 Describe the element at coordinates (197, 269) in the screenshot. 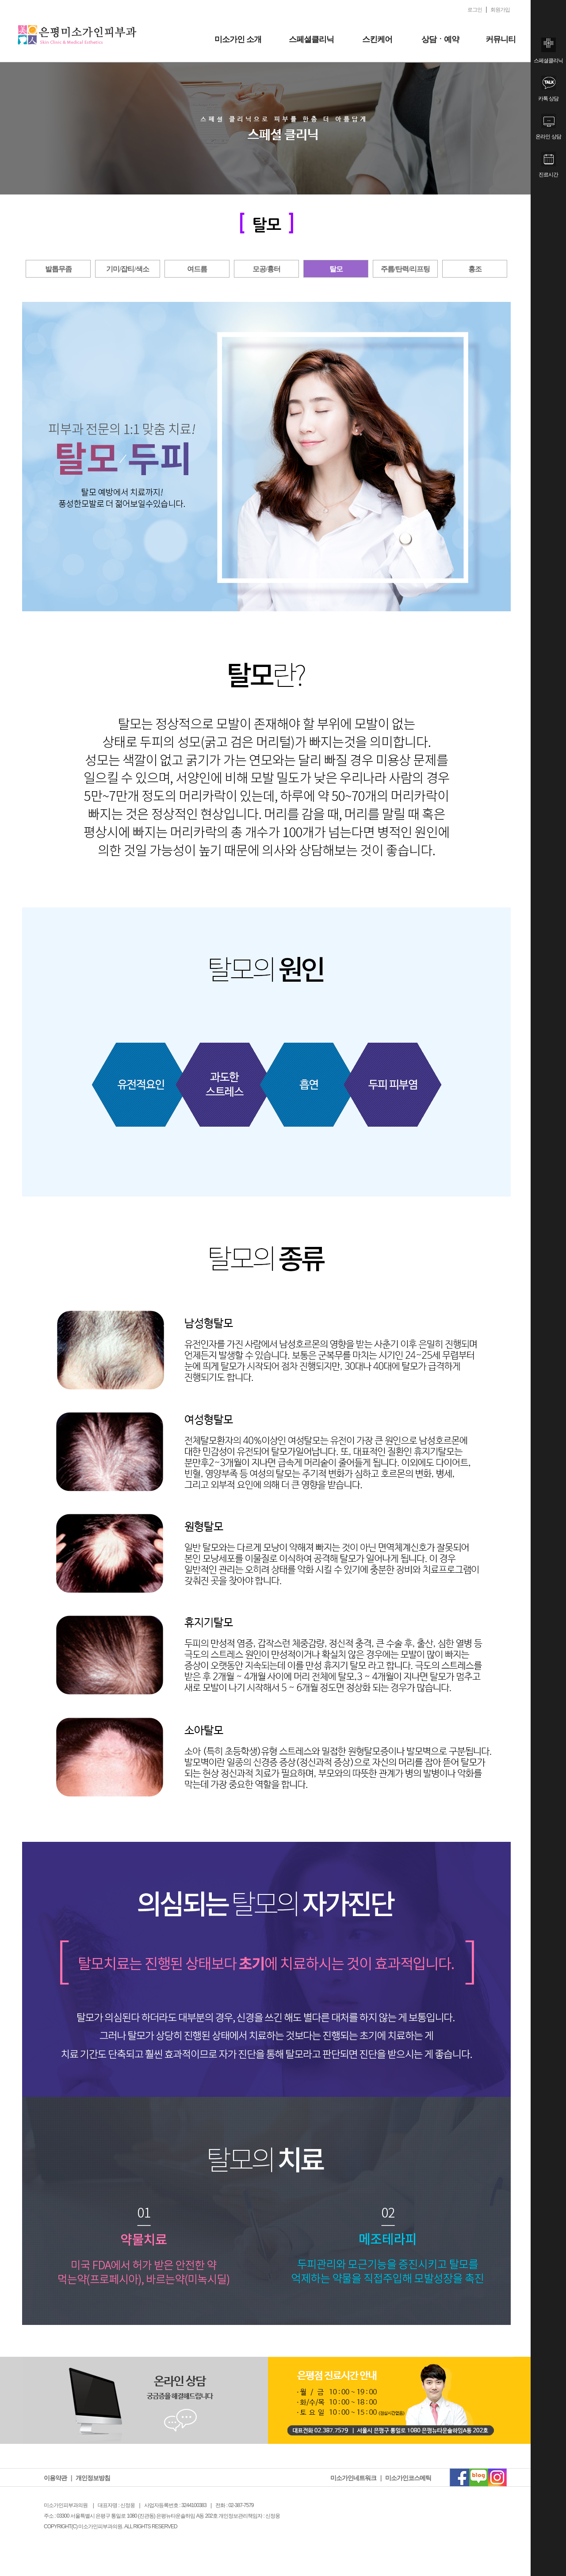

I see `여드름` at that location.